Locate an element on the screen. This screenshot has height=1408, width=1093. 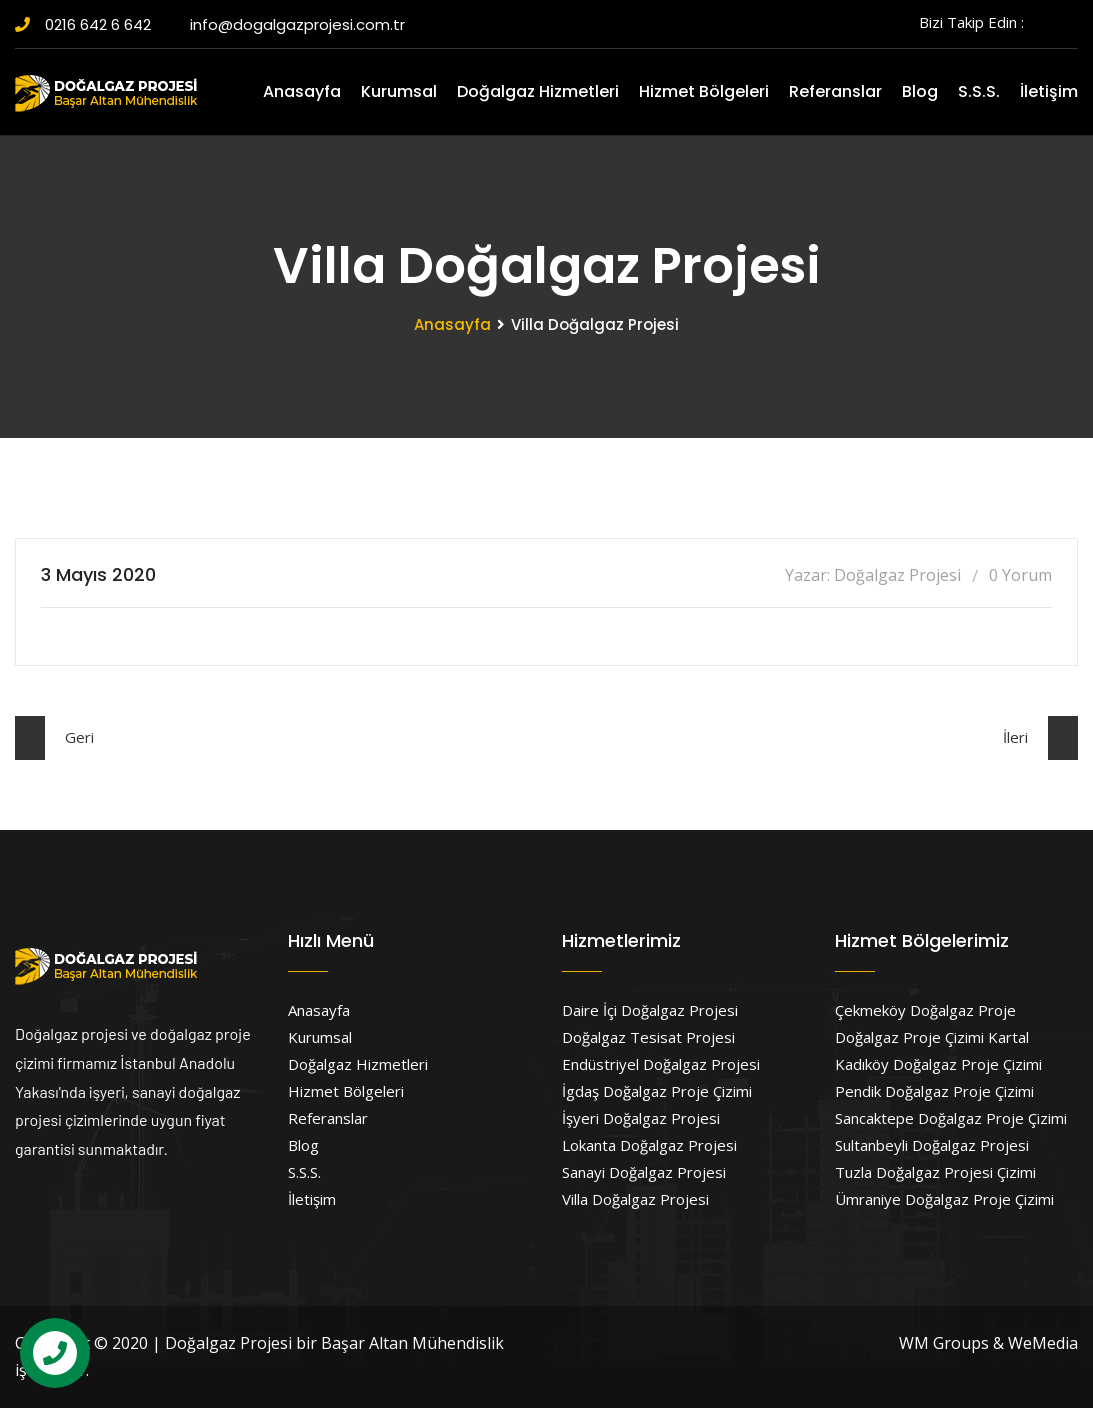
İgdaş Doğalgaz Proje Çizimi is located at coordinates (657, 1091).